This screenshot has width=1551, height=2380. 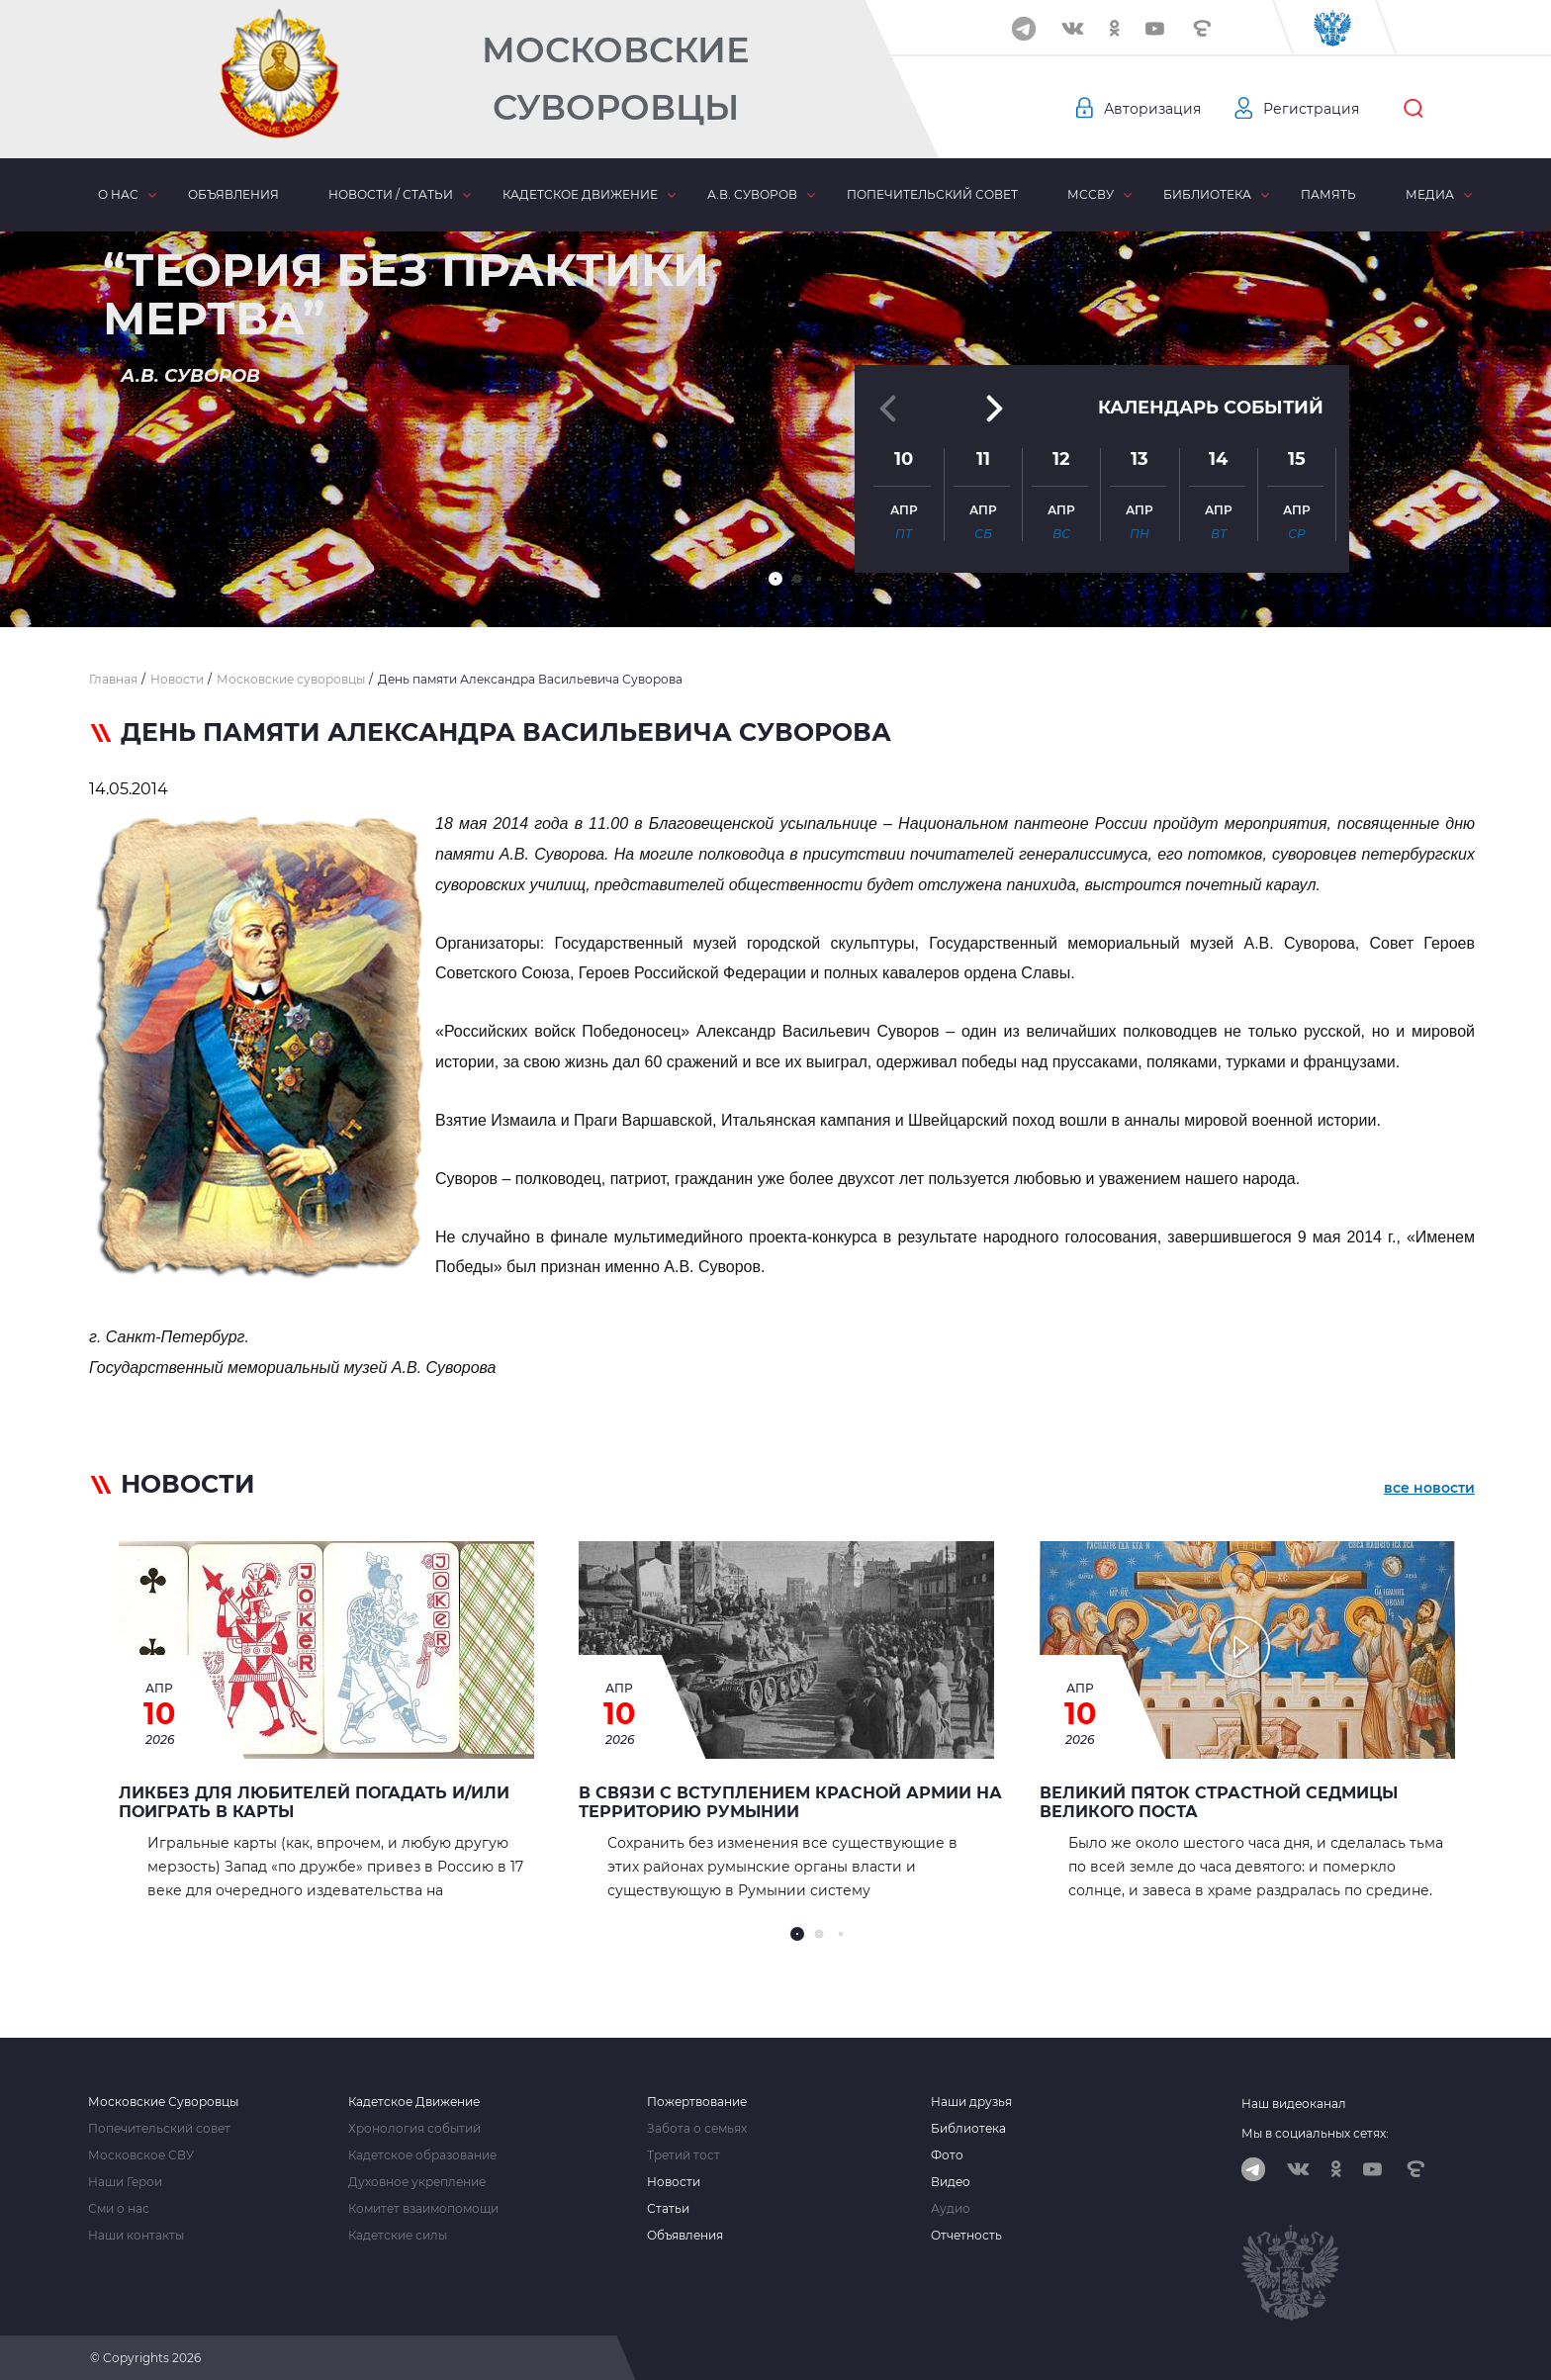 I want to click on Отчетность, so click(x=966, y=2236).